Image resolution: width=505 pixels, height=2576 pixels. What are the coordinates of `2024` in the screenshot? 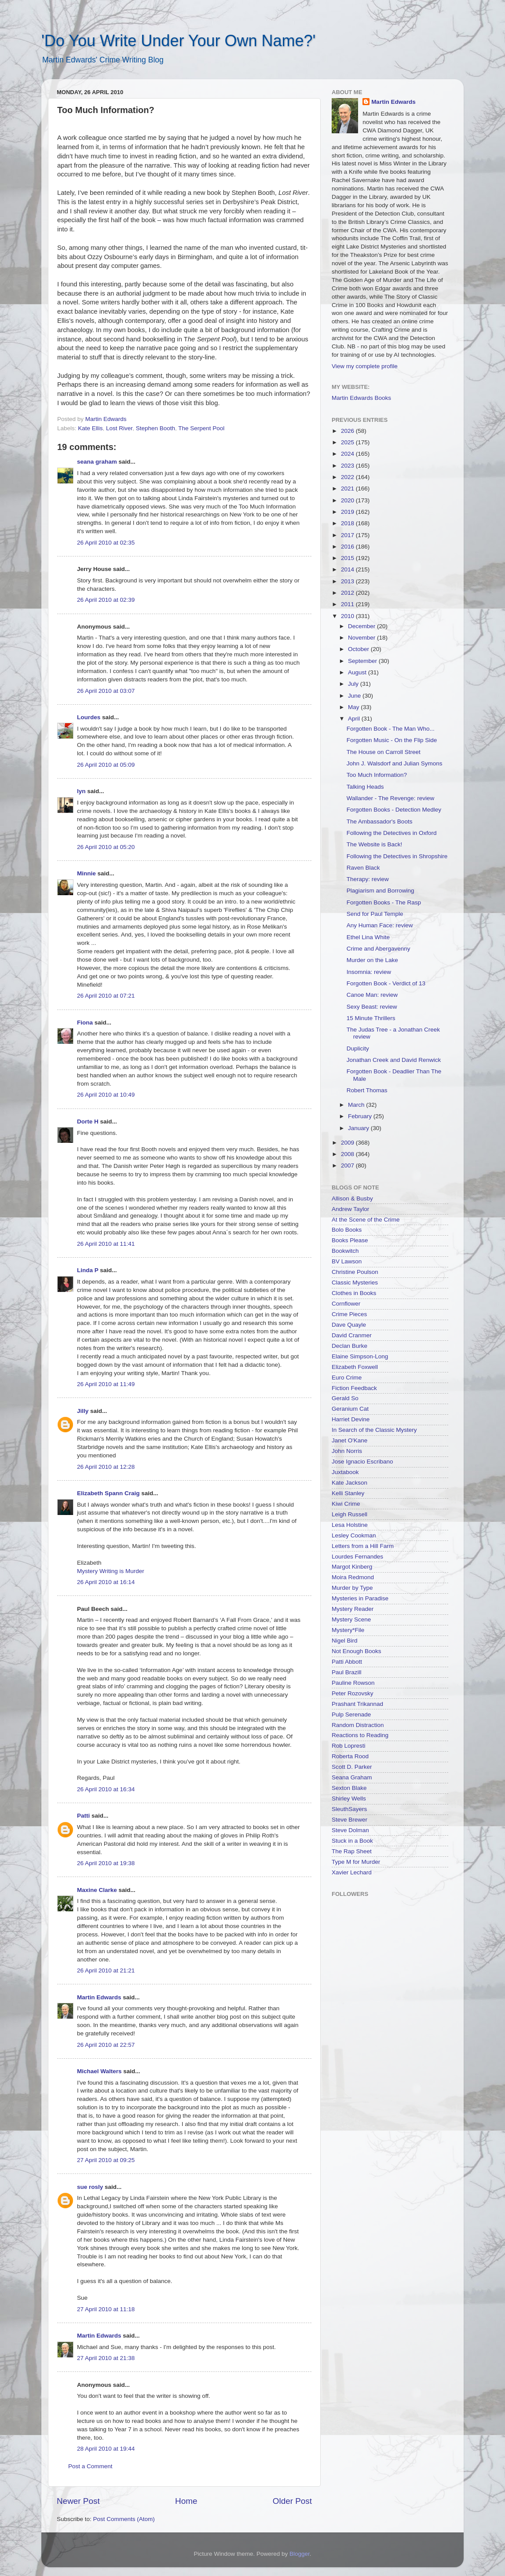 It's located at (348, 453).